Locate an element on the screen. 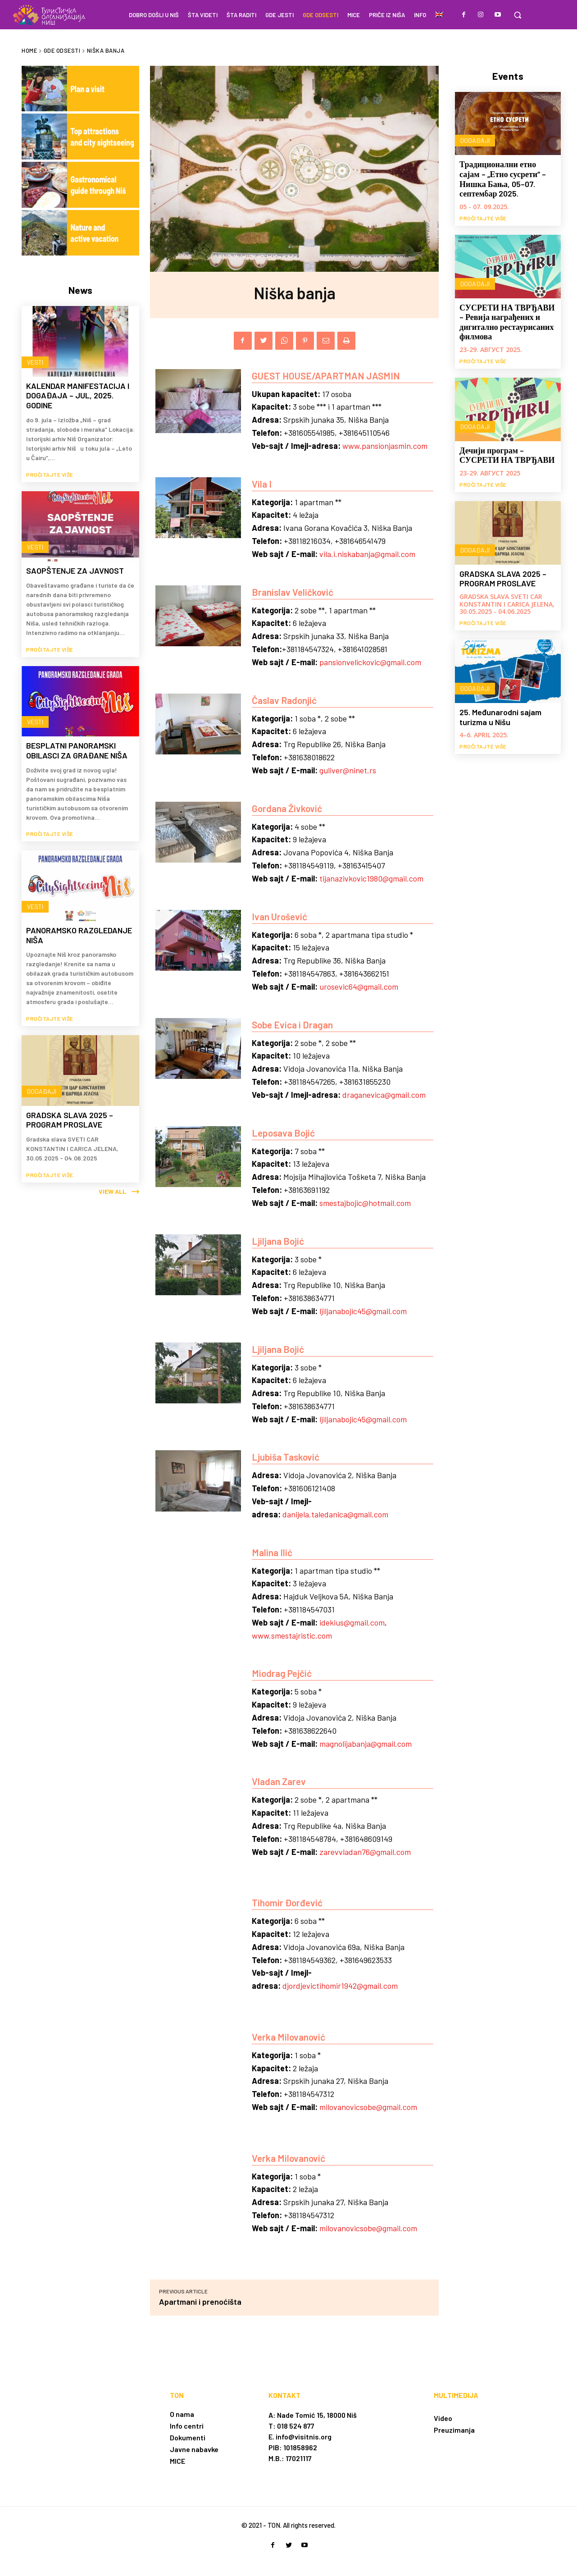 The height and width of the screenshot is (2576, 577). www.pansionjasmin.com is located at coordinates (384, 446).